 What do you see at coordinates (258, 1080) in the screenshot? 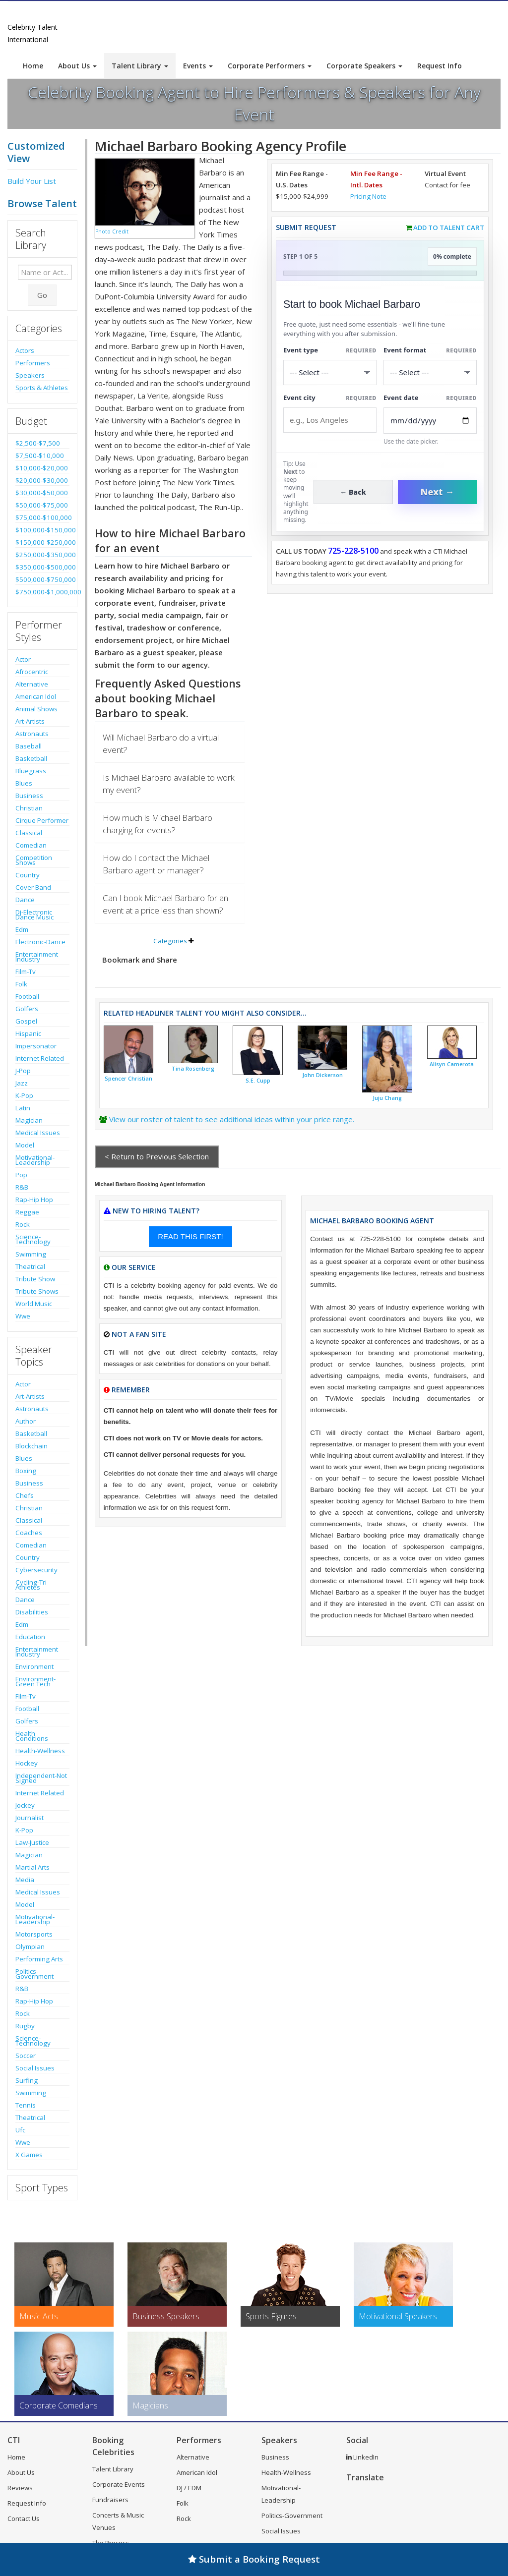
I see `S.E. Cupp` at bounding box center [258, 1080].